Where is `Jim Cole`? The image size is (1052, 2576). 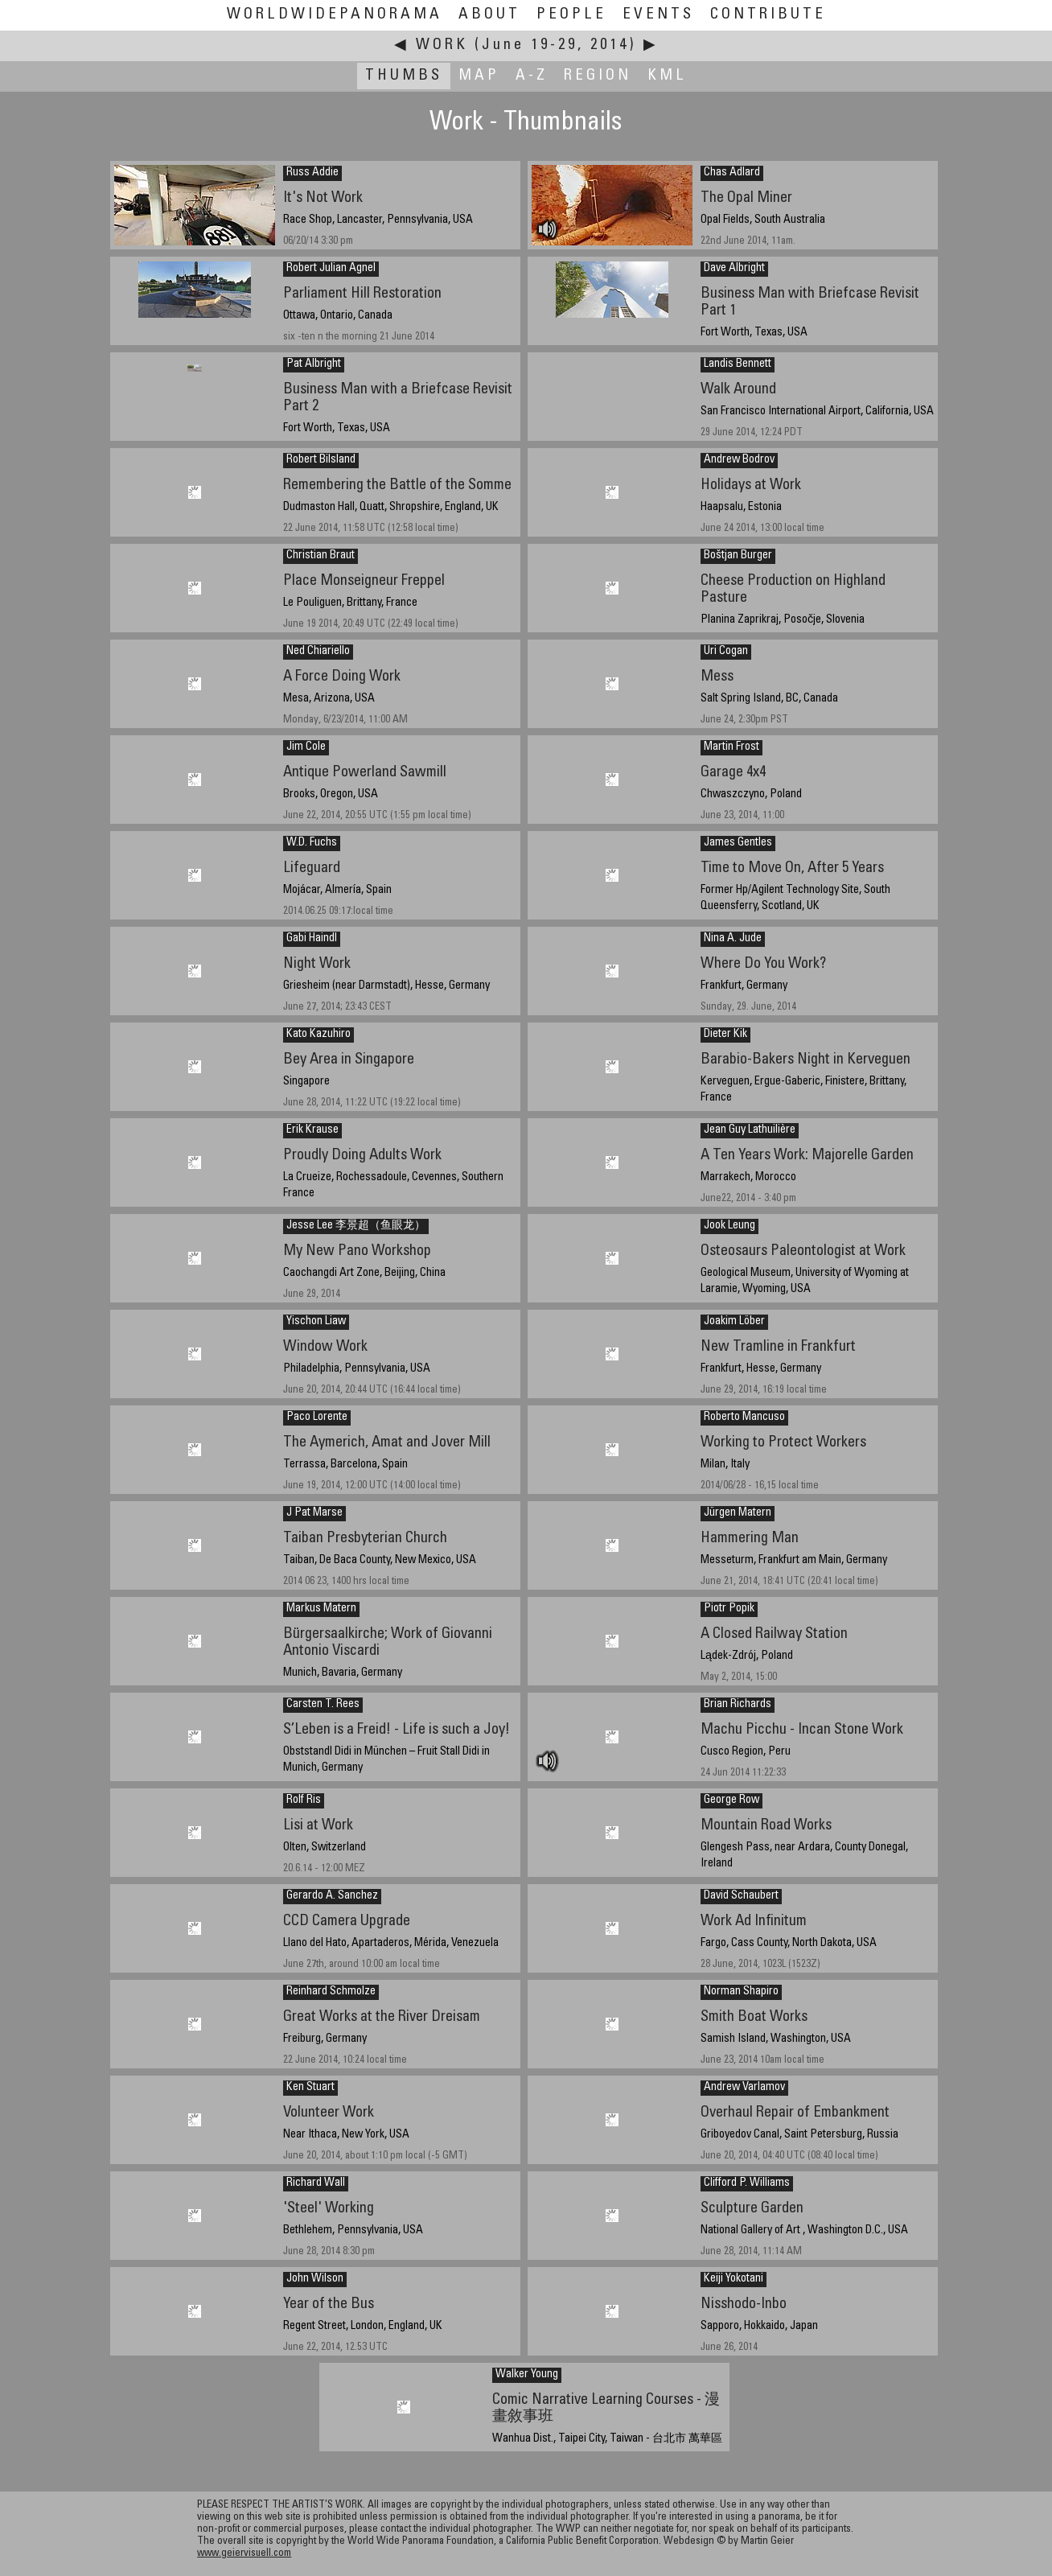 Jim Cole is located at coordinates (306, 747).